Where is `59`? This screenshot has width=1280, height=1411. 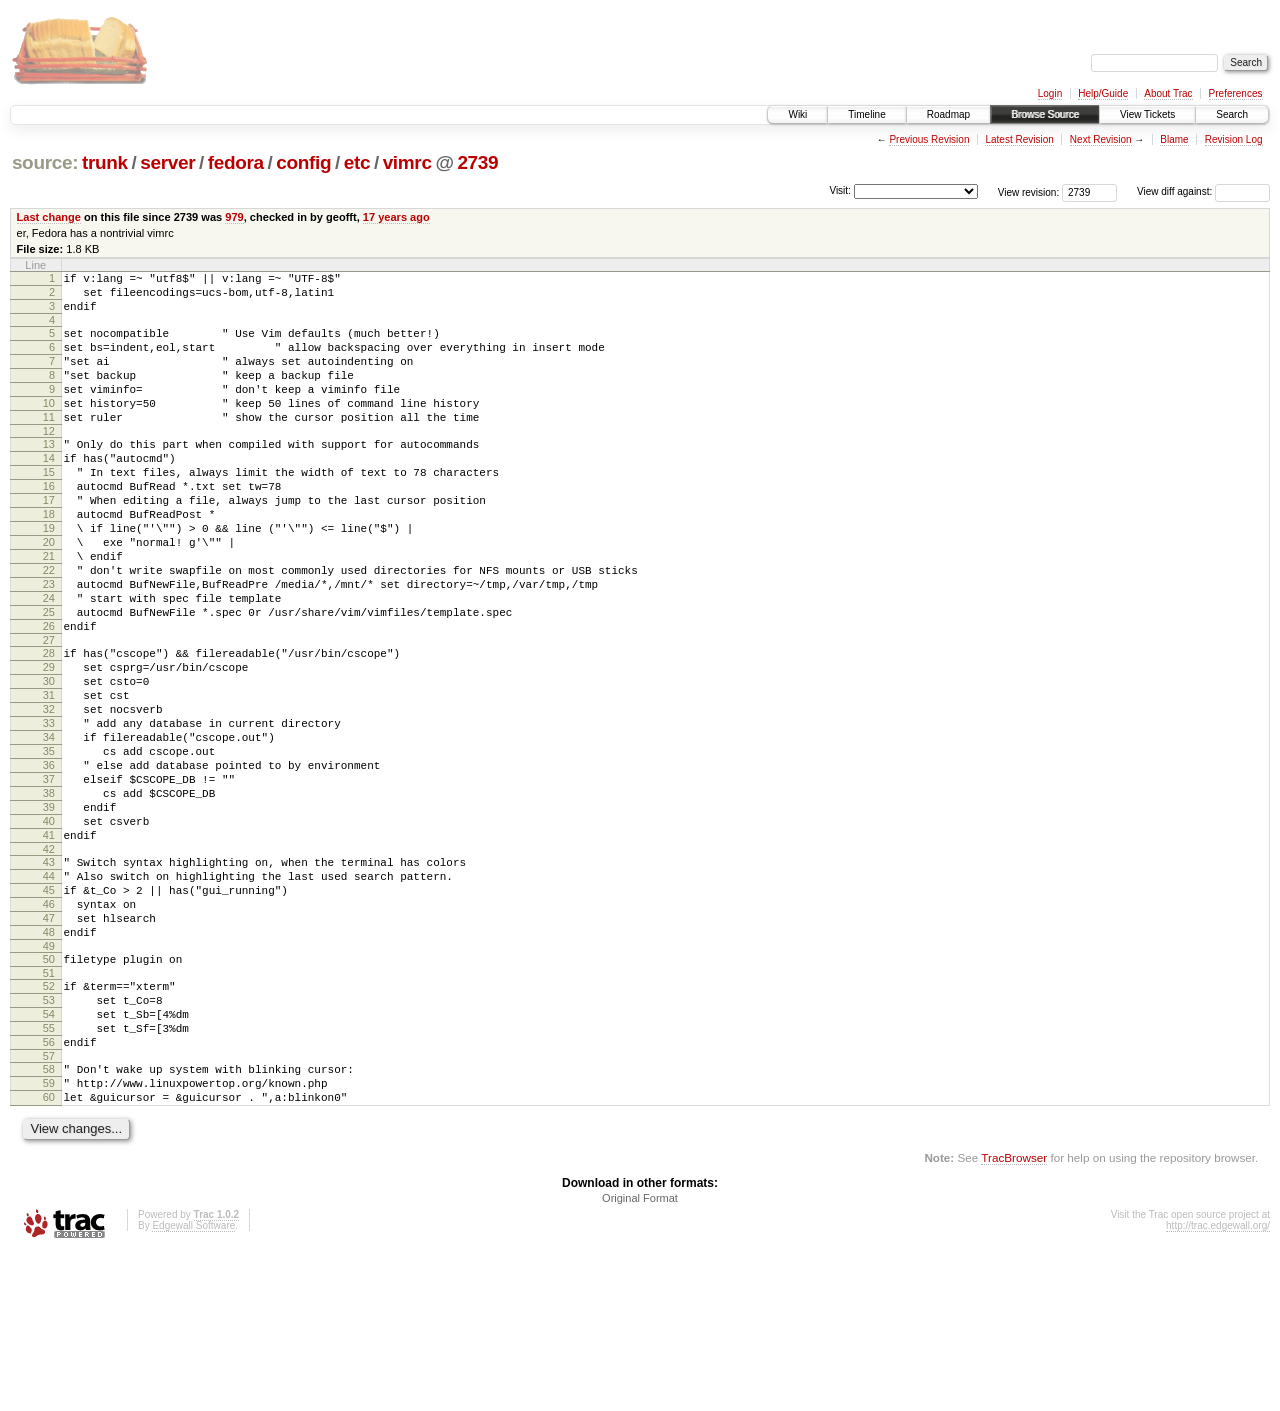
59 is located at coordinates (49, 1236).